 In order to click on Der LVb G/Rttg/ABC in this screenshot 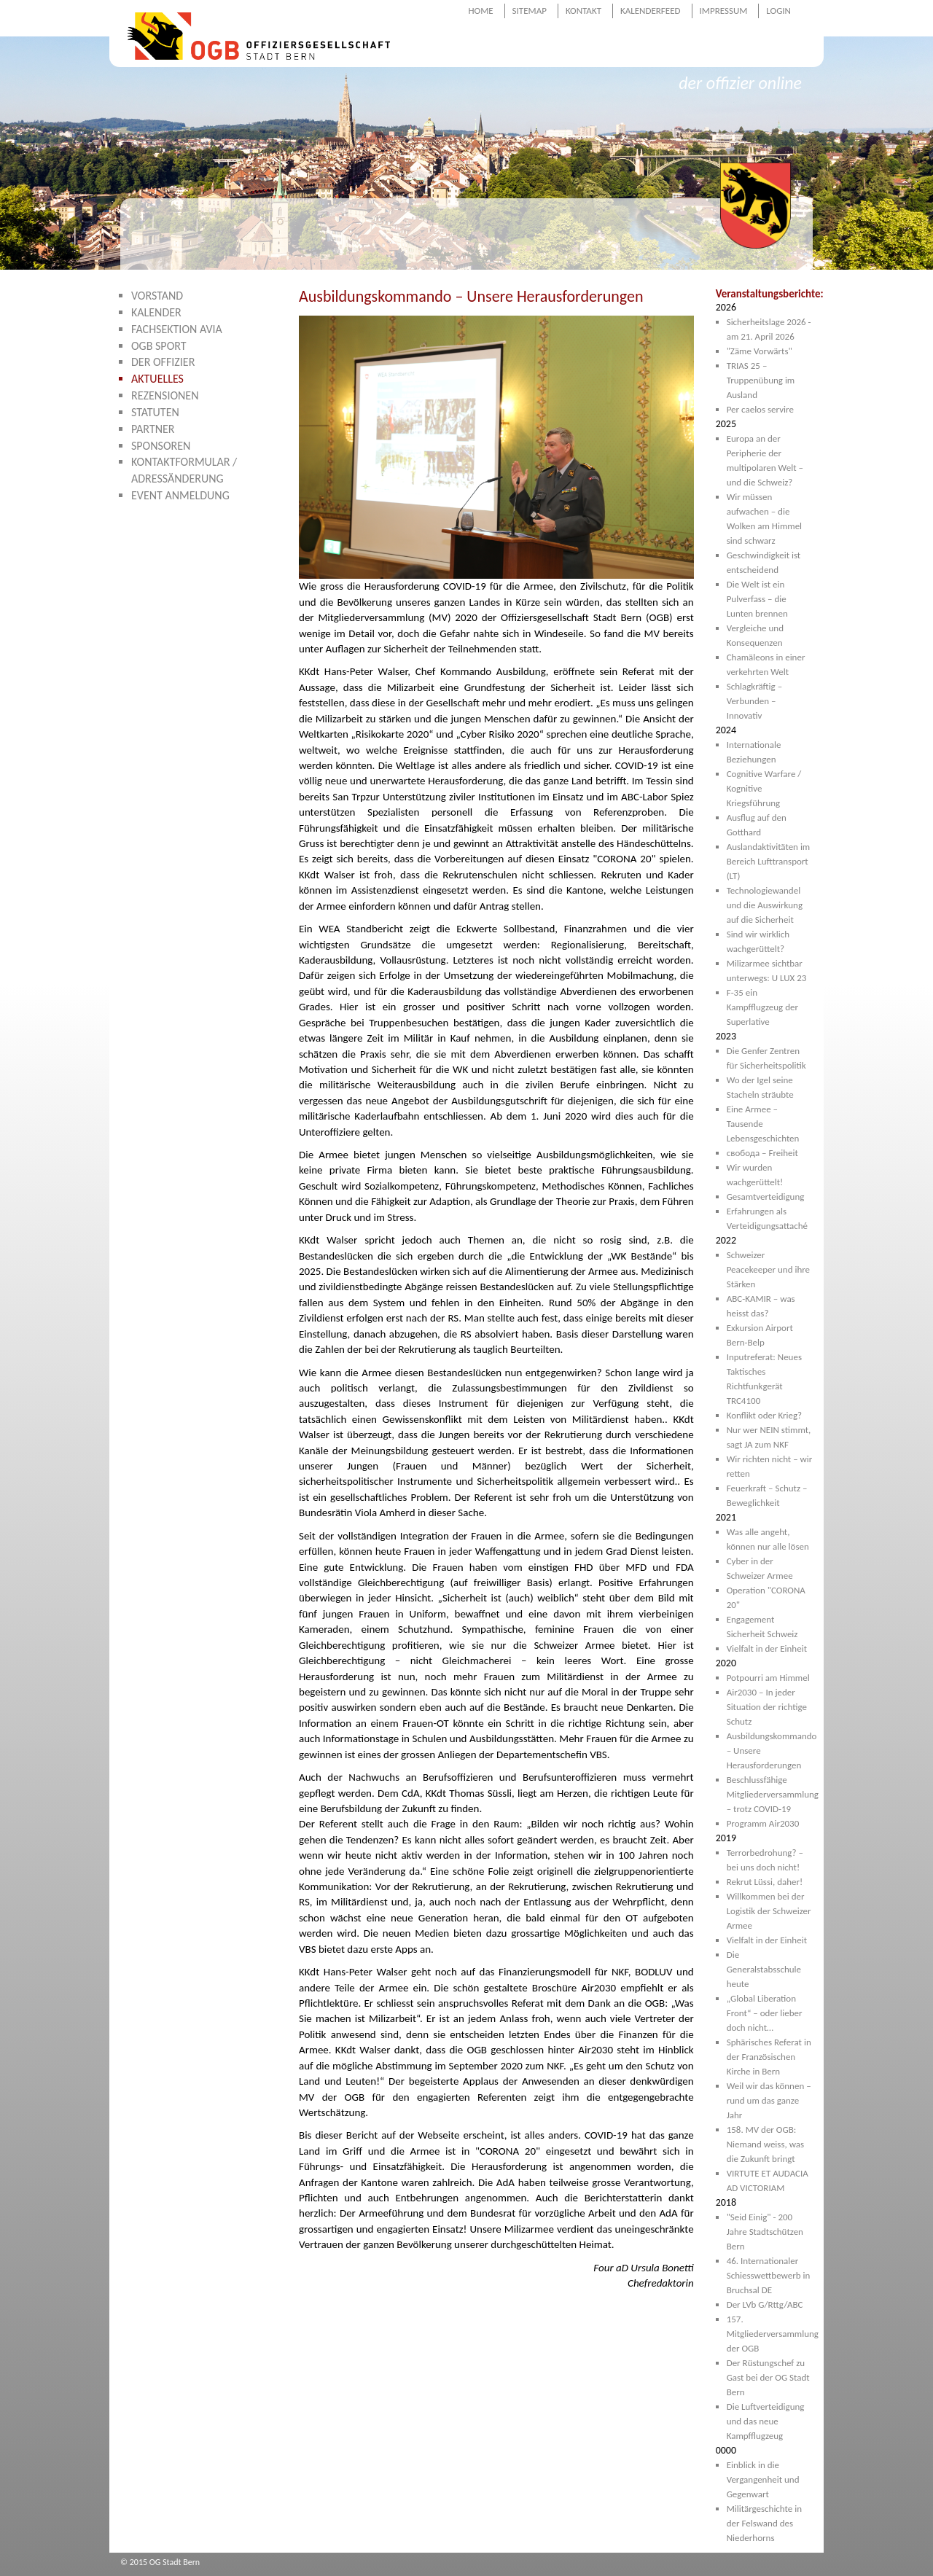, I will do `click(765, 2304)`.